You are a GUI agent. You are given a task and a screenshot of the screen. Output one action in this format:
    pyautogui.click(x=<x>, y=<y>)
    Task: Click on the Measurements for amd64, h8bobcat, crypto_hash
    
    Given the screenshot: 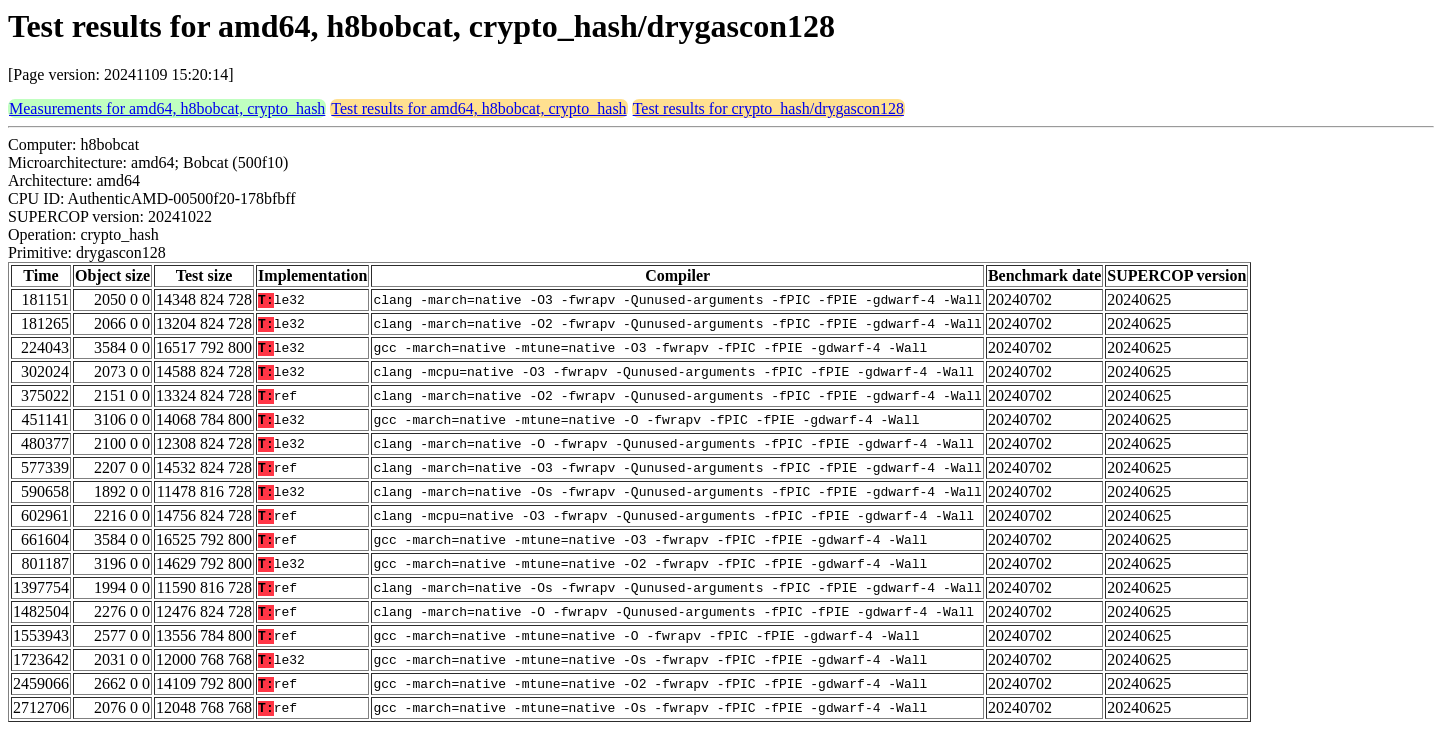 What is the action you would take?
    pyautogui.click(x=167, y=108)
    